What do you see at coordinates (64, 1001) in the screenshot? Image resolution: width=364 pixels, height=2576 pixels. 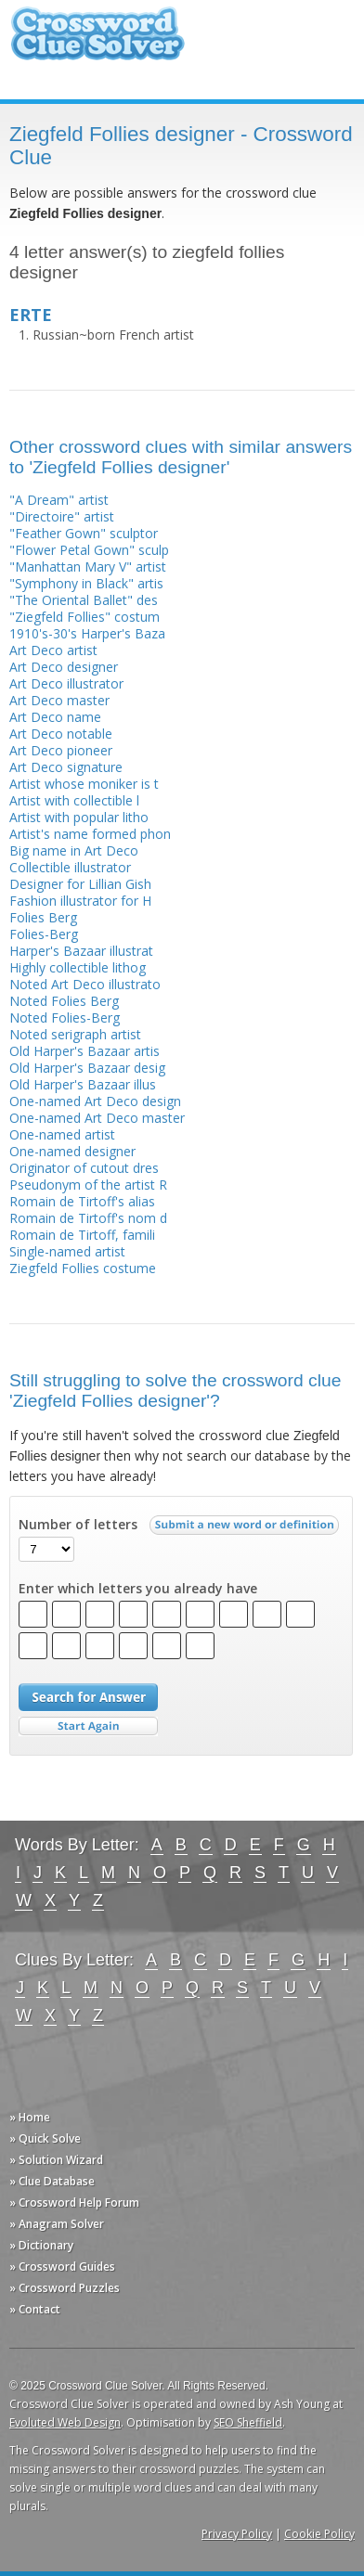 I see `Noted Folies Berg` at bounding box center [64, 1001].